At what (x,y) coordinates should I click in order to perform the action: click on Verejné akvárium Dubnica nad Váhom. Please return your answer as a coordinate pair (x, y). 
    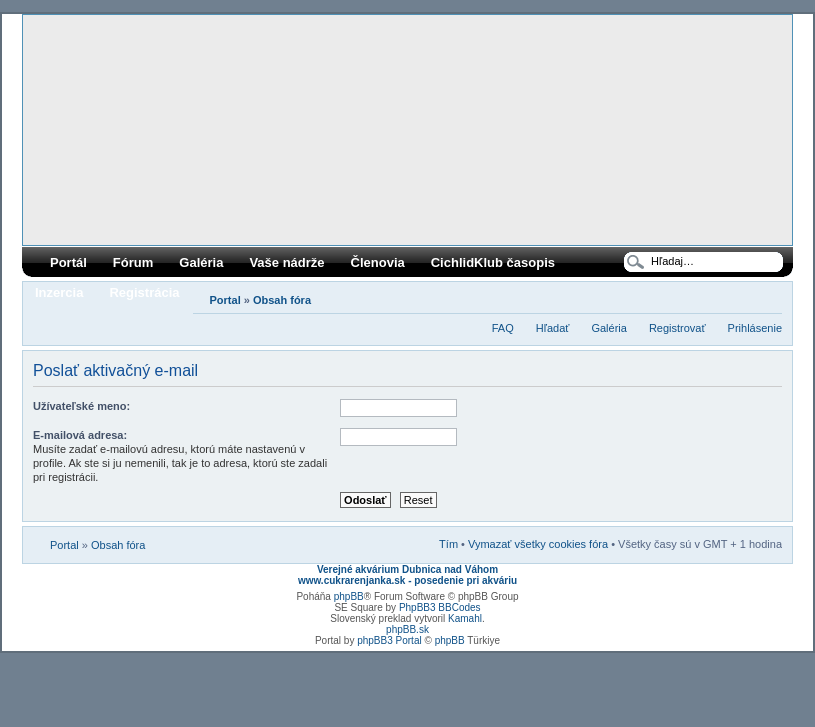
    Looking at the image, I should click on (407, 569).